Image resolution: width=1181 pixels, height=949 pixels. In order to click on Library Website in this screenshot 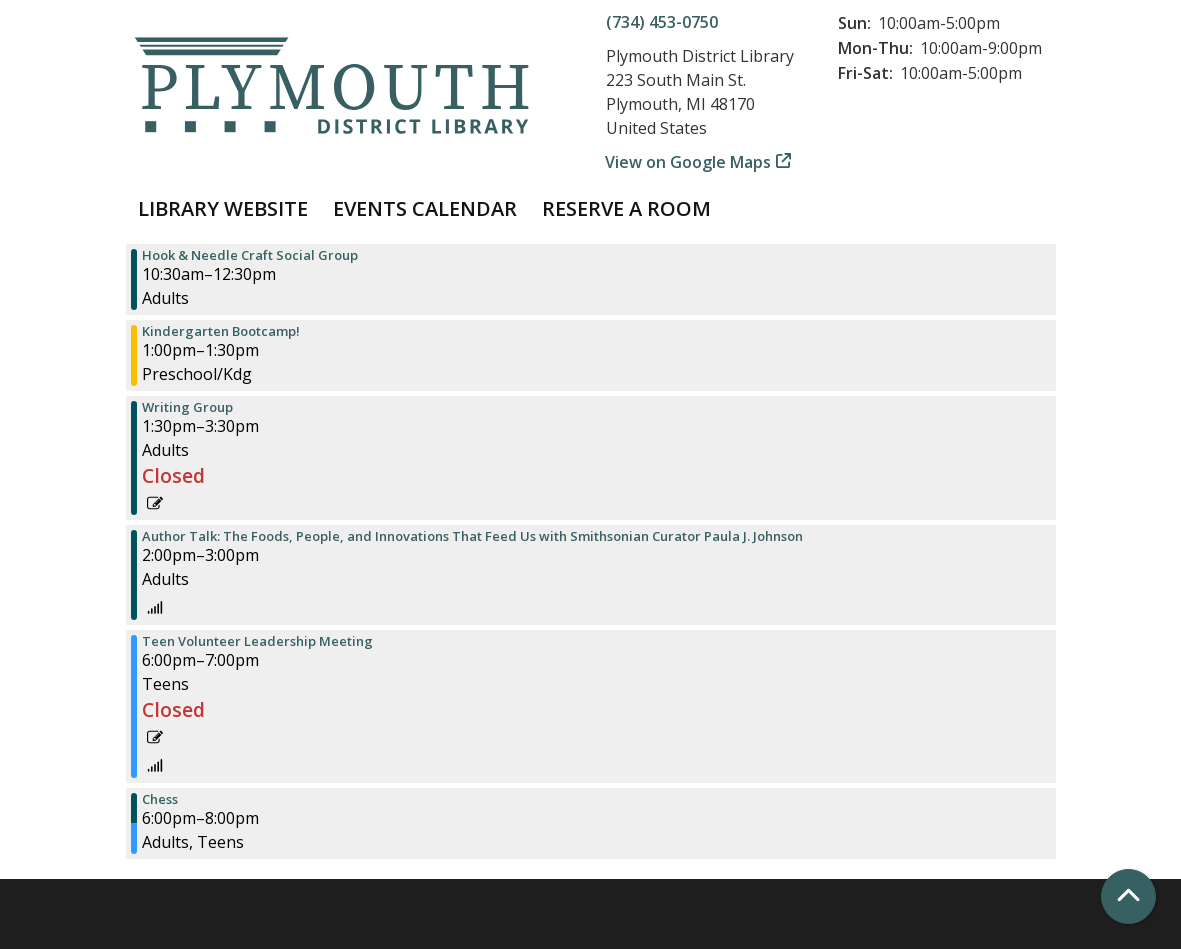, I will do `click(223, 208)`.